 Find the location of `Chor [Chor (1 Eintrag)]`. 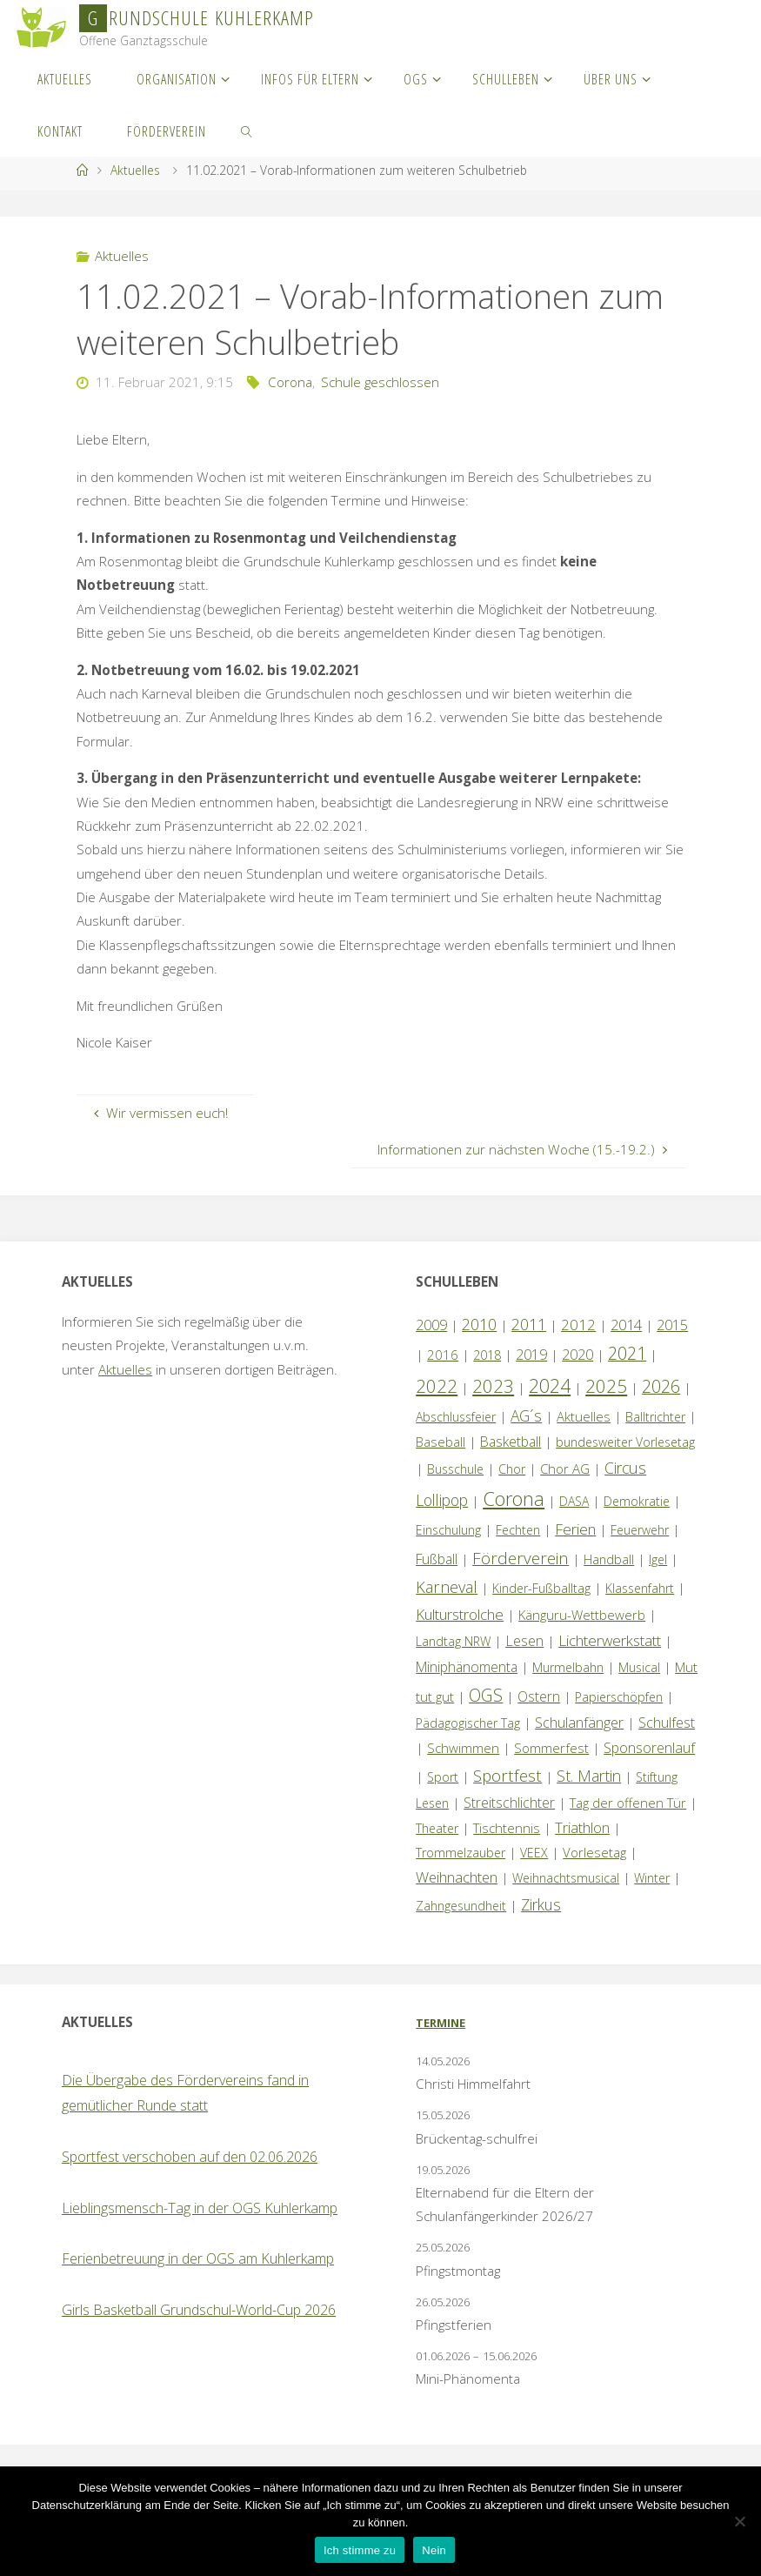

Chor [Chor (1 Eintrag)] is located at coordinates (511, 1469).